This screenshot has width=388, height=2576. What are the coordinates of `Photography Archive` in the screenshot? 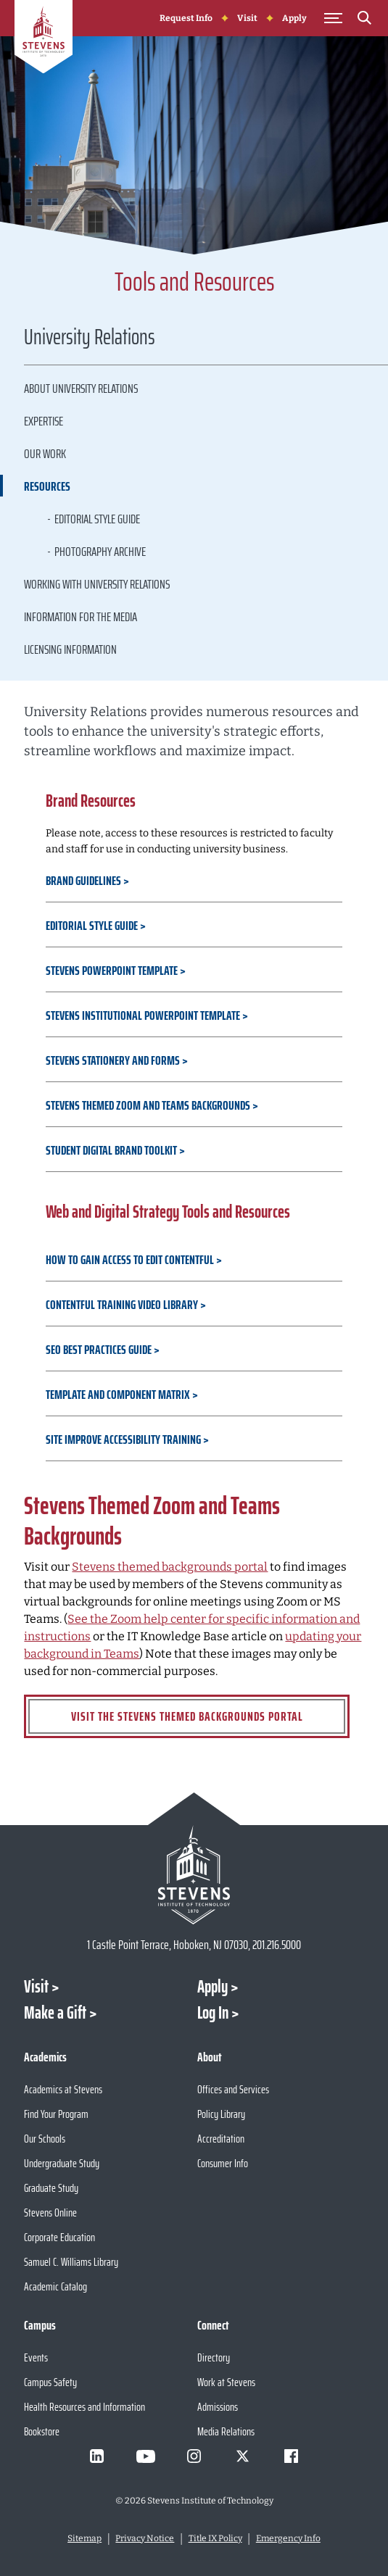 It's located at (100, 551).